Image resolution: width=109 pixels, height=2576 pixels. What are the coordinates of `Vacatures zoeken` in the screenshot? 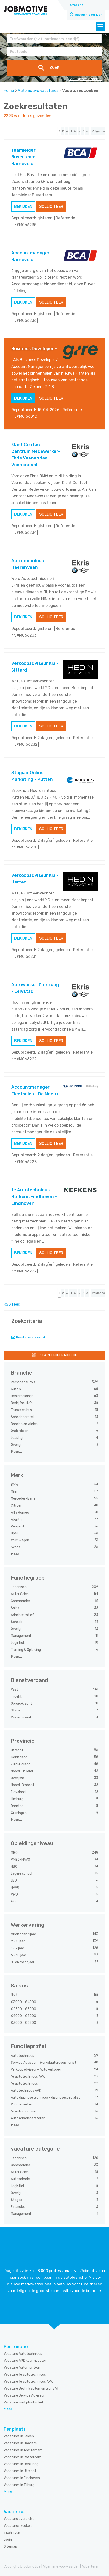 It's located at (18, 2526).